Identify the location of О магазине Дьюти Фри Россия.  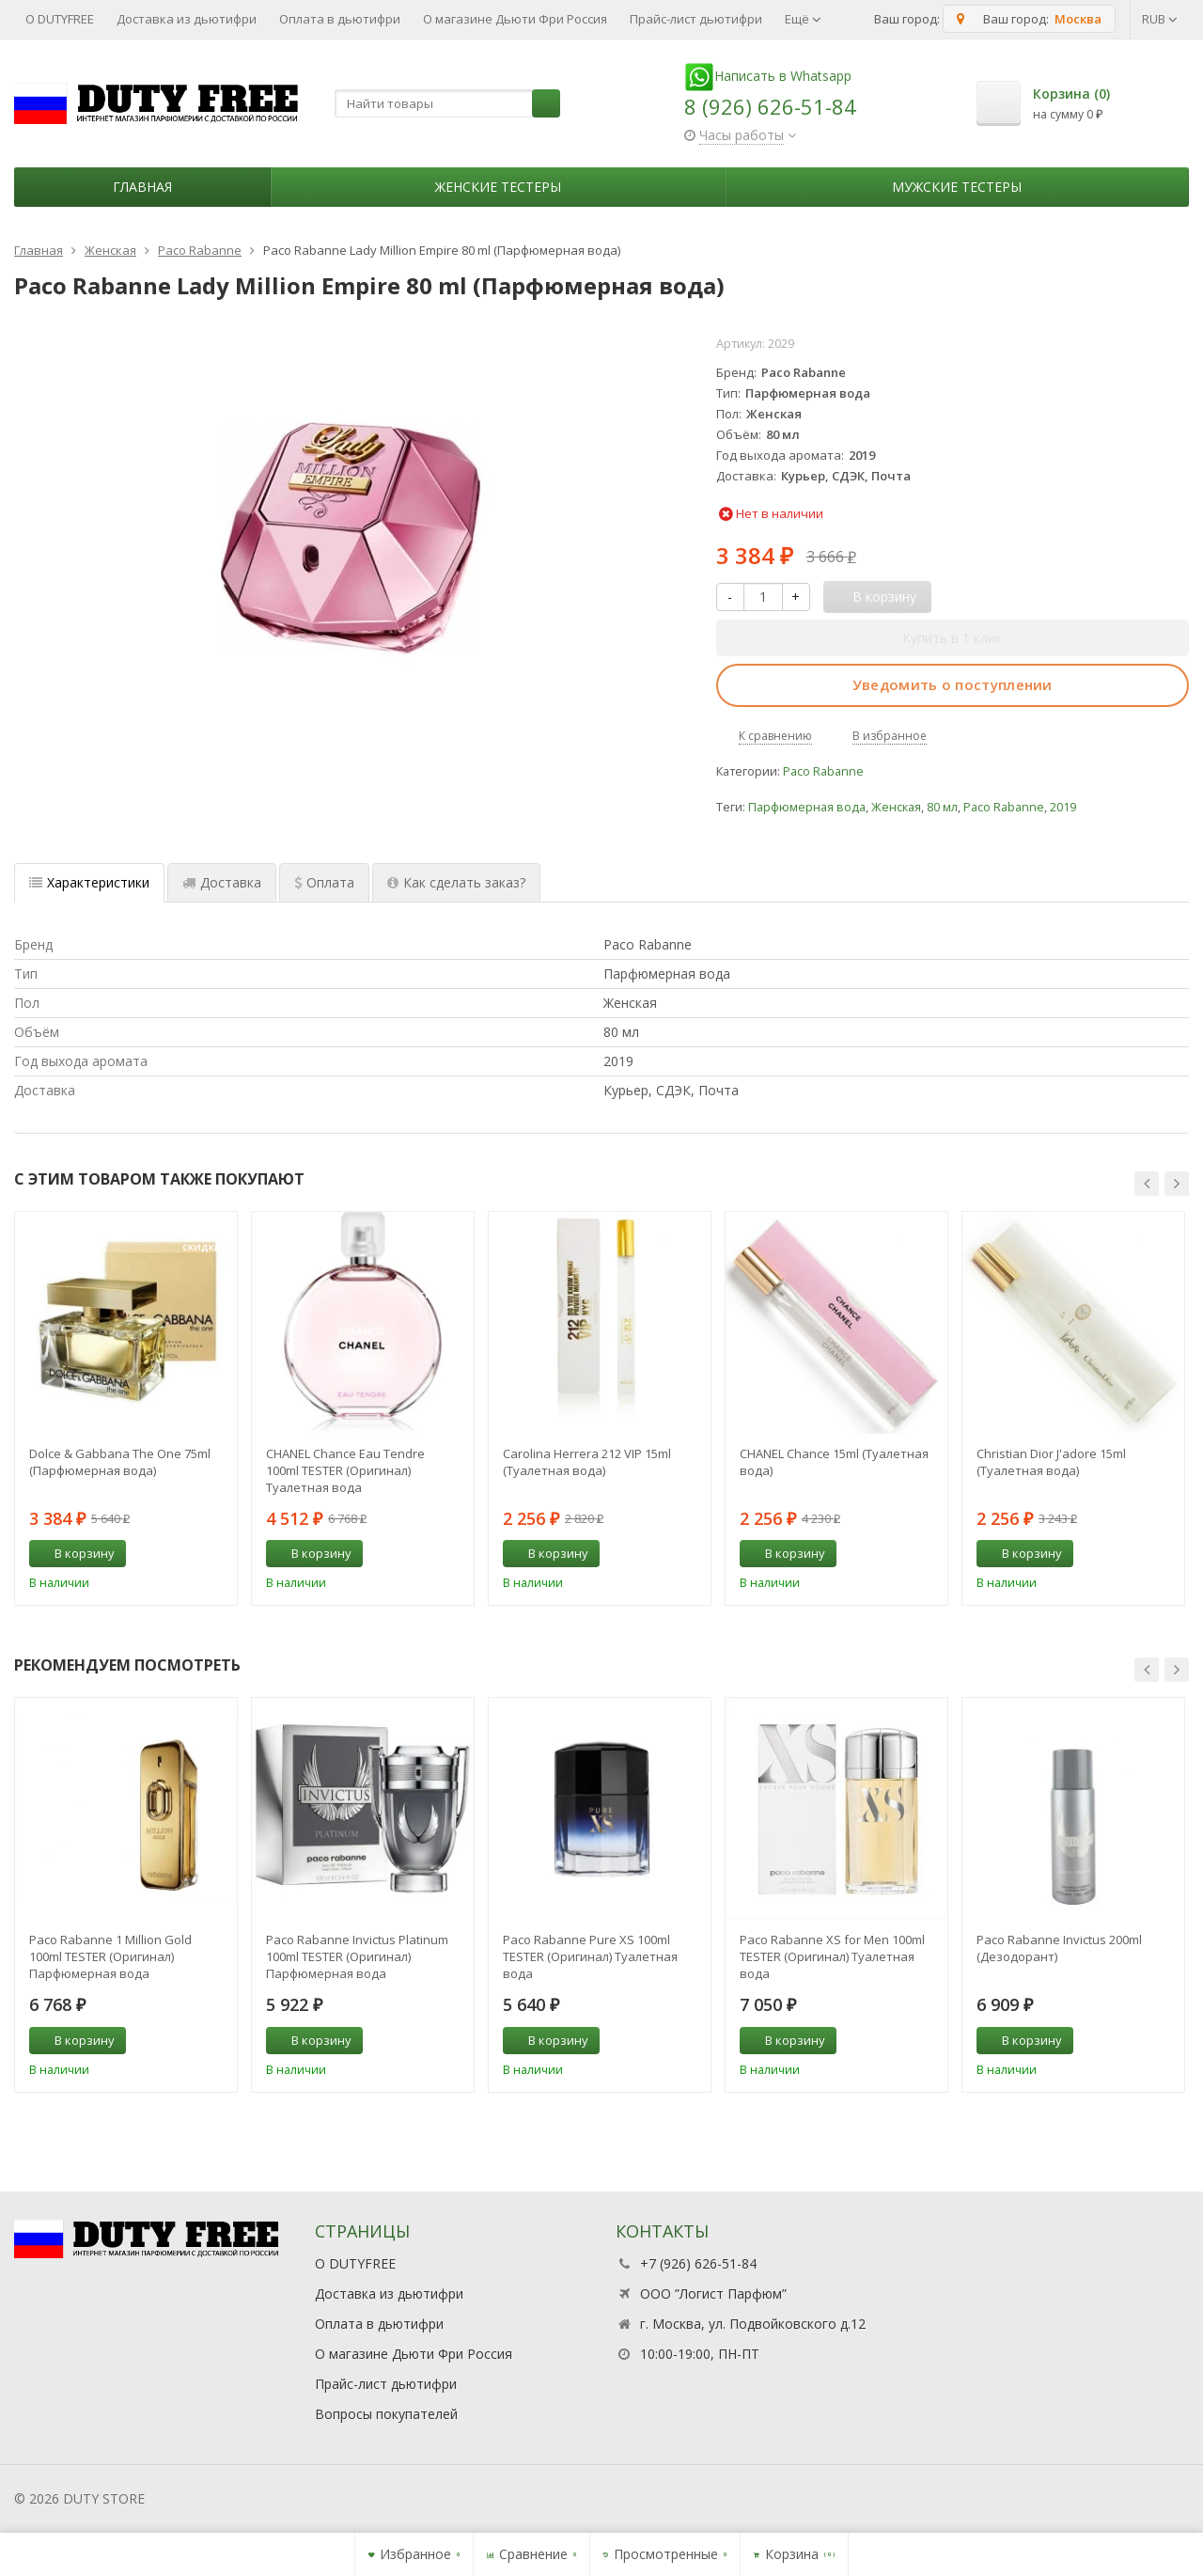
(515, 18).